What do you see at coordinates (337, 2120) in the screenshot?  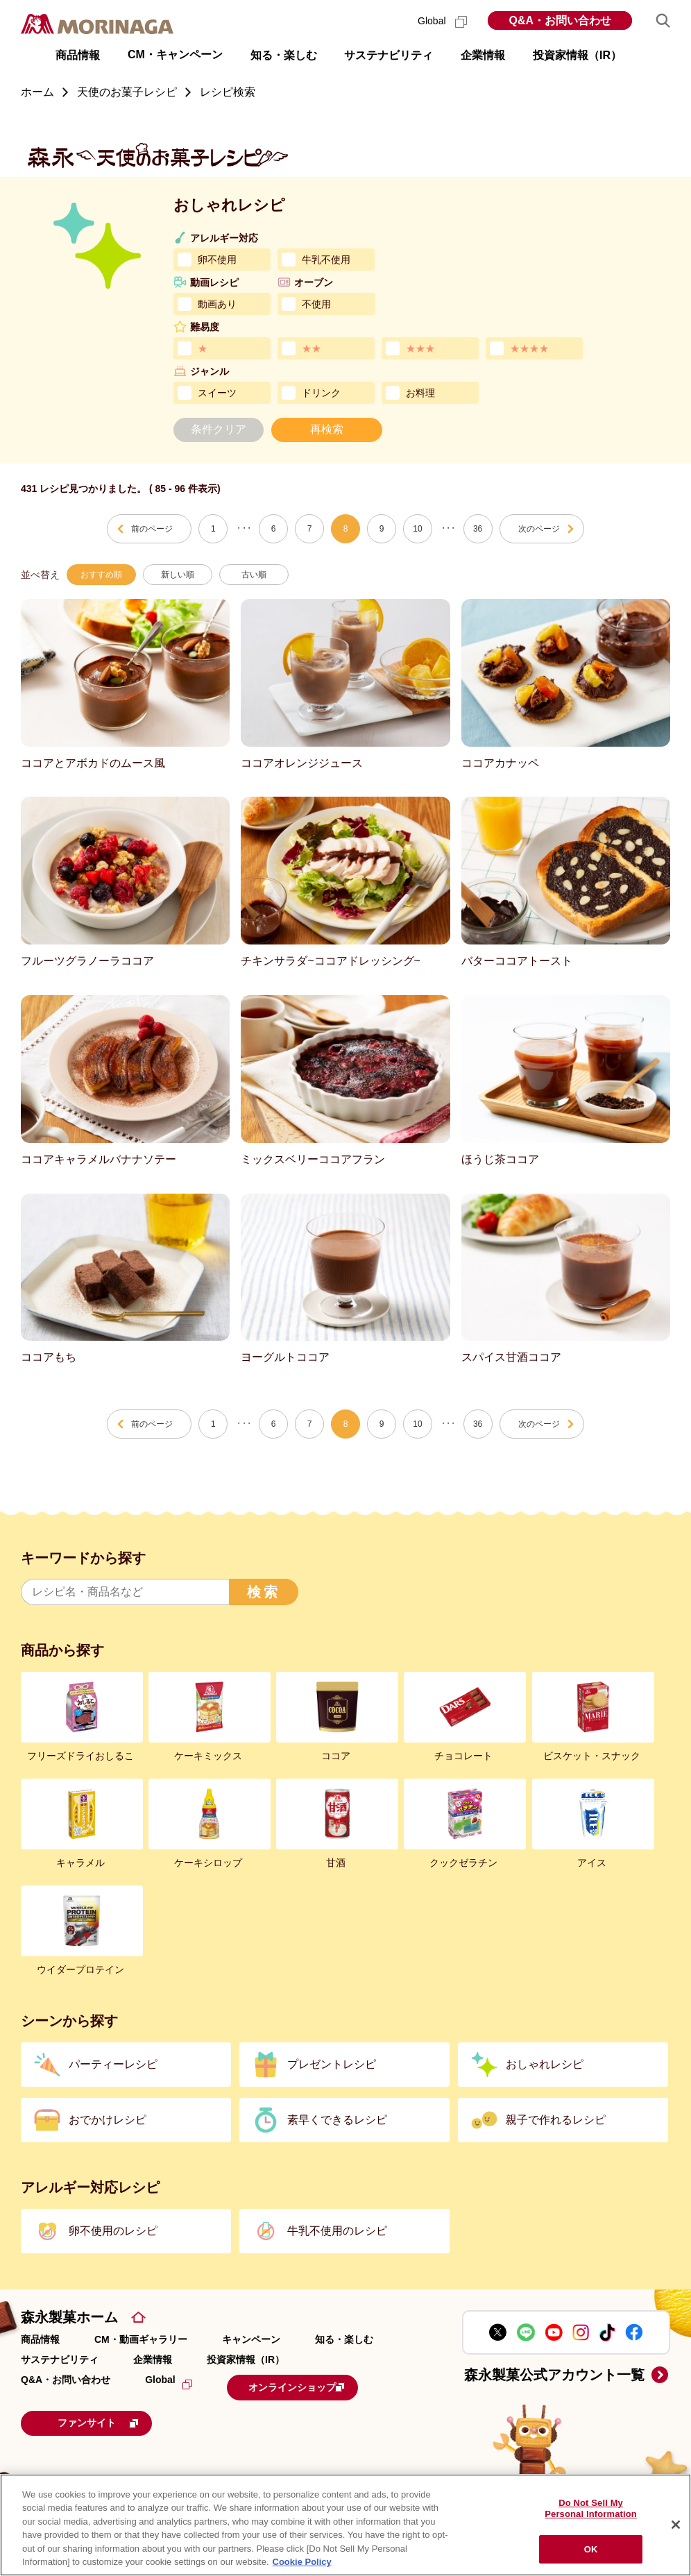 I see `素早くできるレシピ` at bounding box center [337, 2120].